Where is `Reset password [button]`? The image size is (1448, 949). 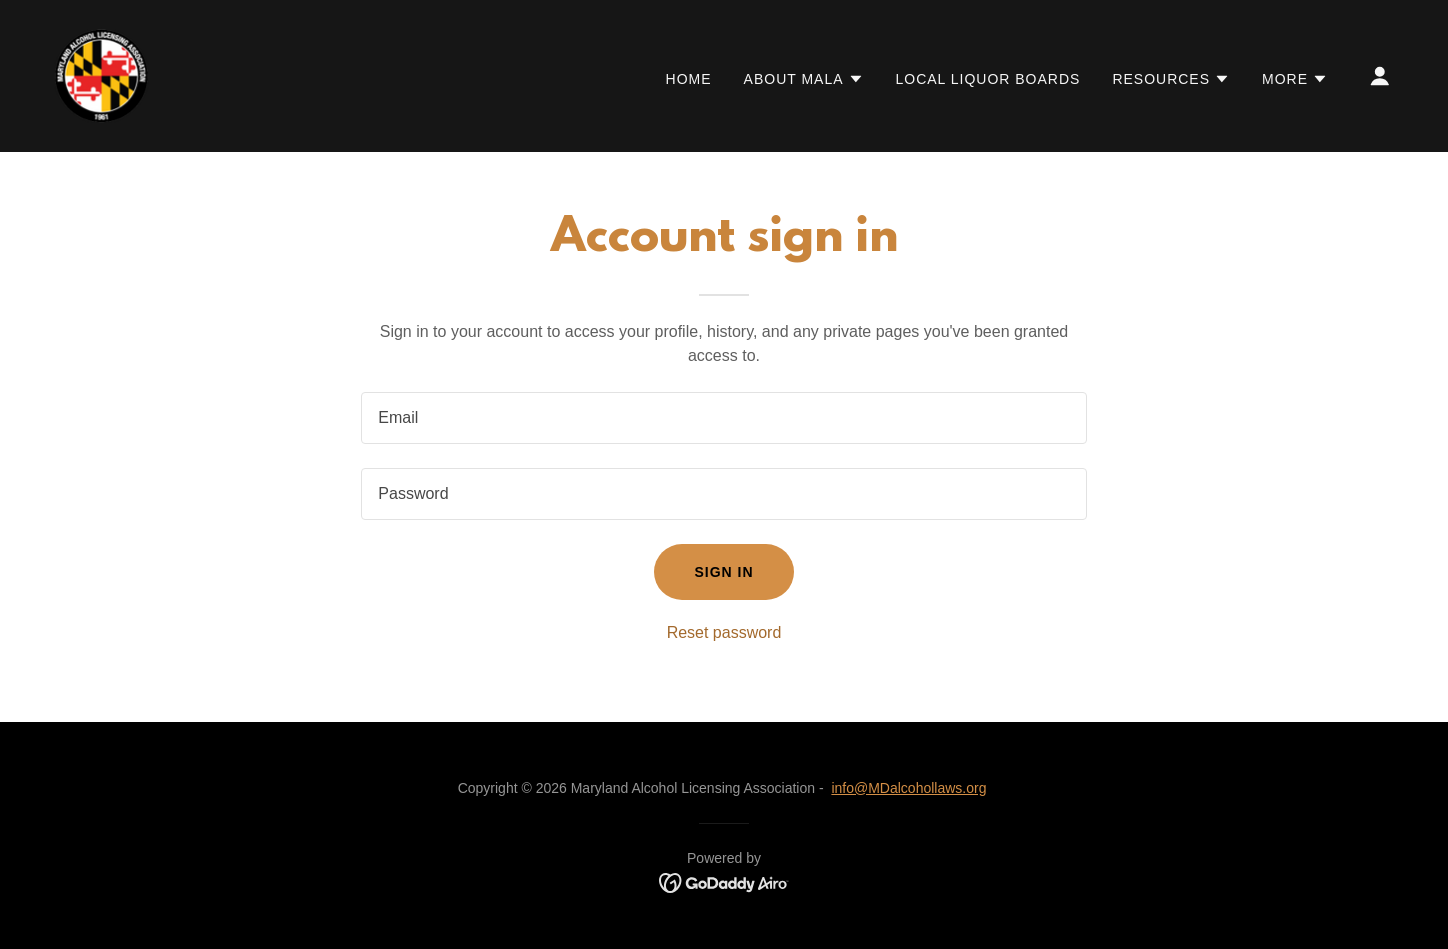 Reset password [button] is located at coordinates (724, 632).